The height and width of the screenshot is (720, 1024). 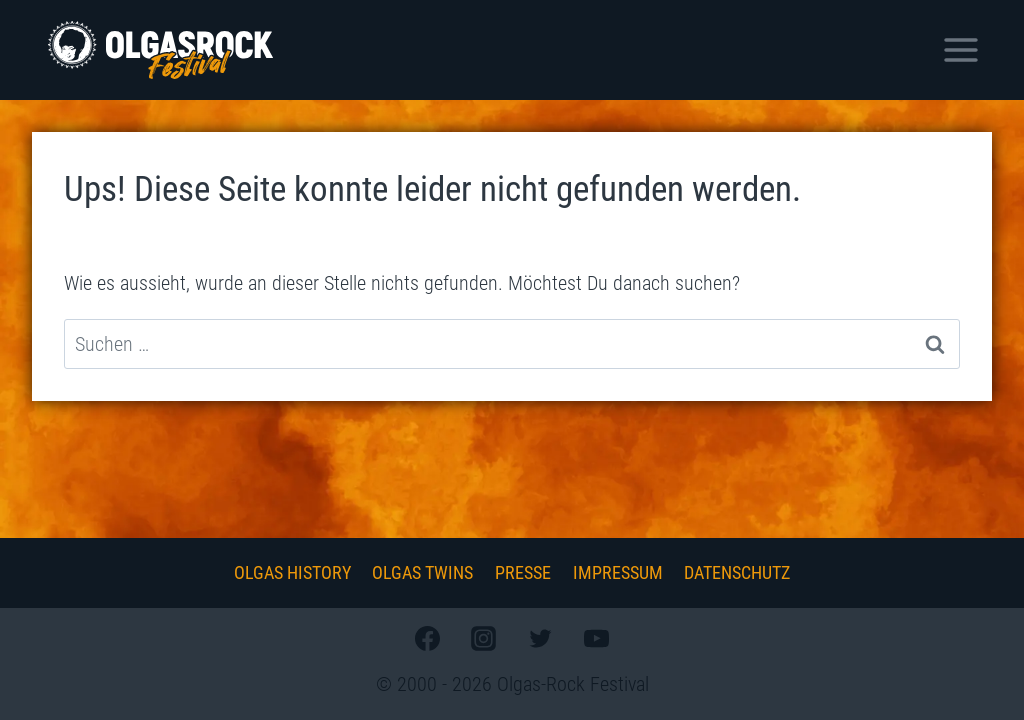 I want to click on Impressum, so click(x=618, y=572).